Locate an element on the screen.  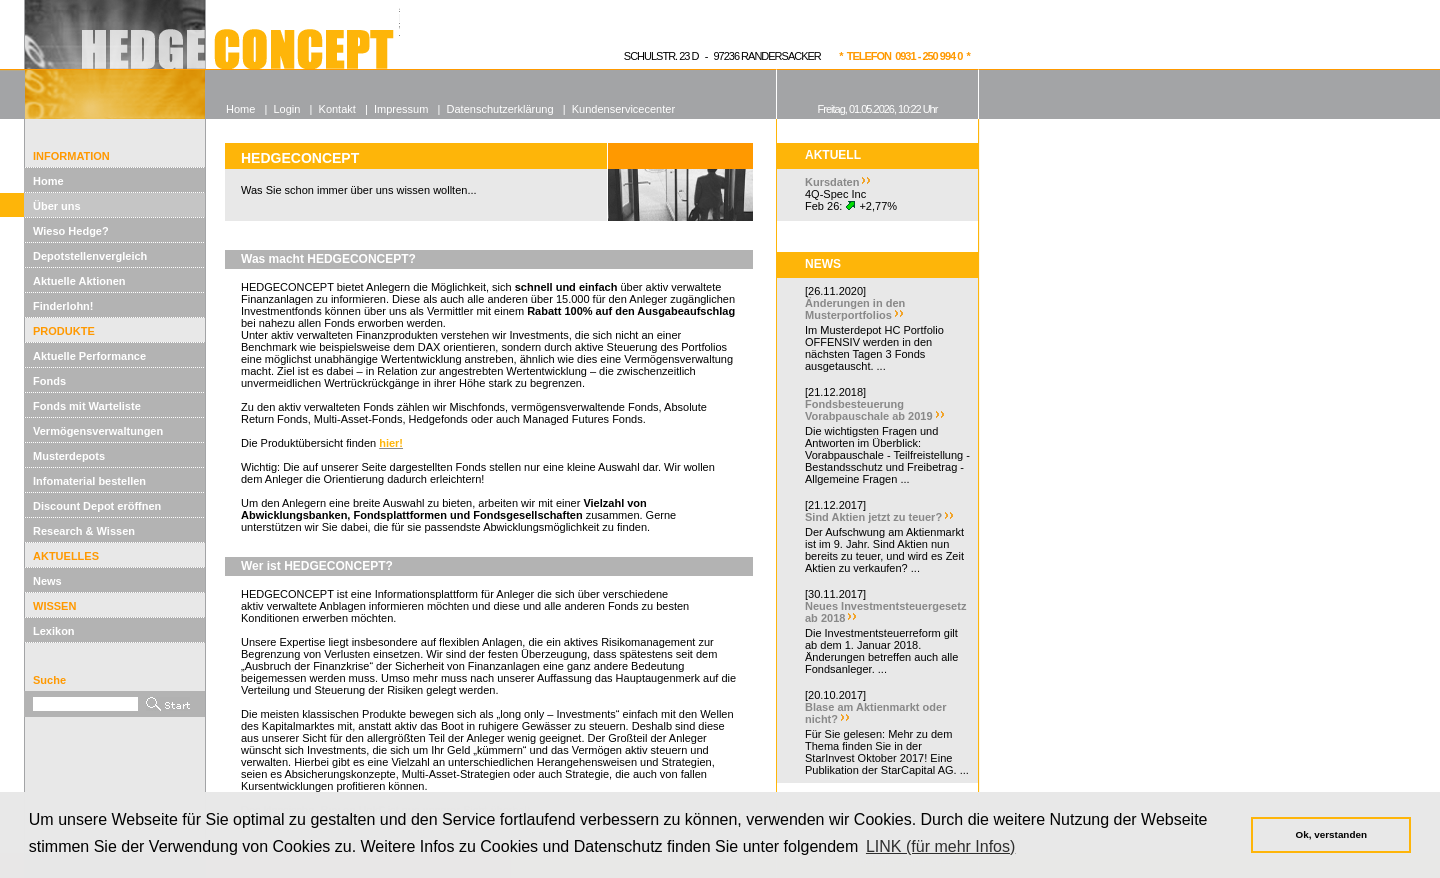
Aktuelle Performance is located at coordinates (89, 356).